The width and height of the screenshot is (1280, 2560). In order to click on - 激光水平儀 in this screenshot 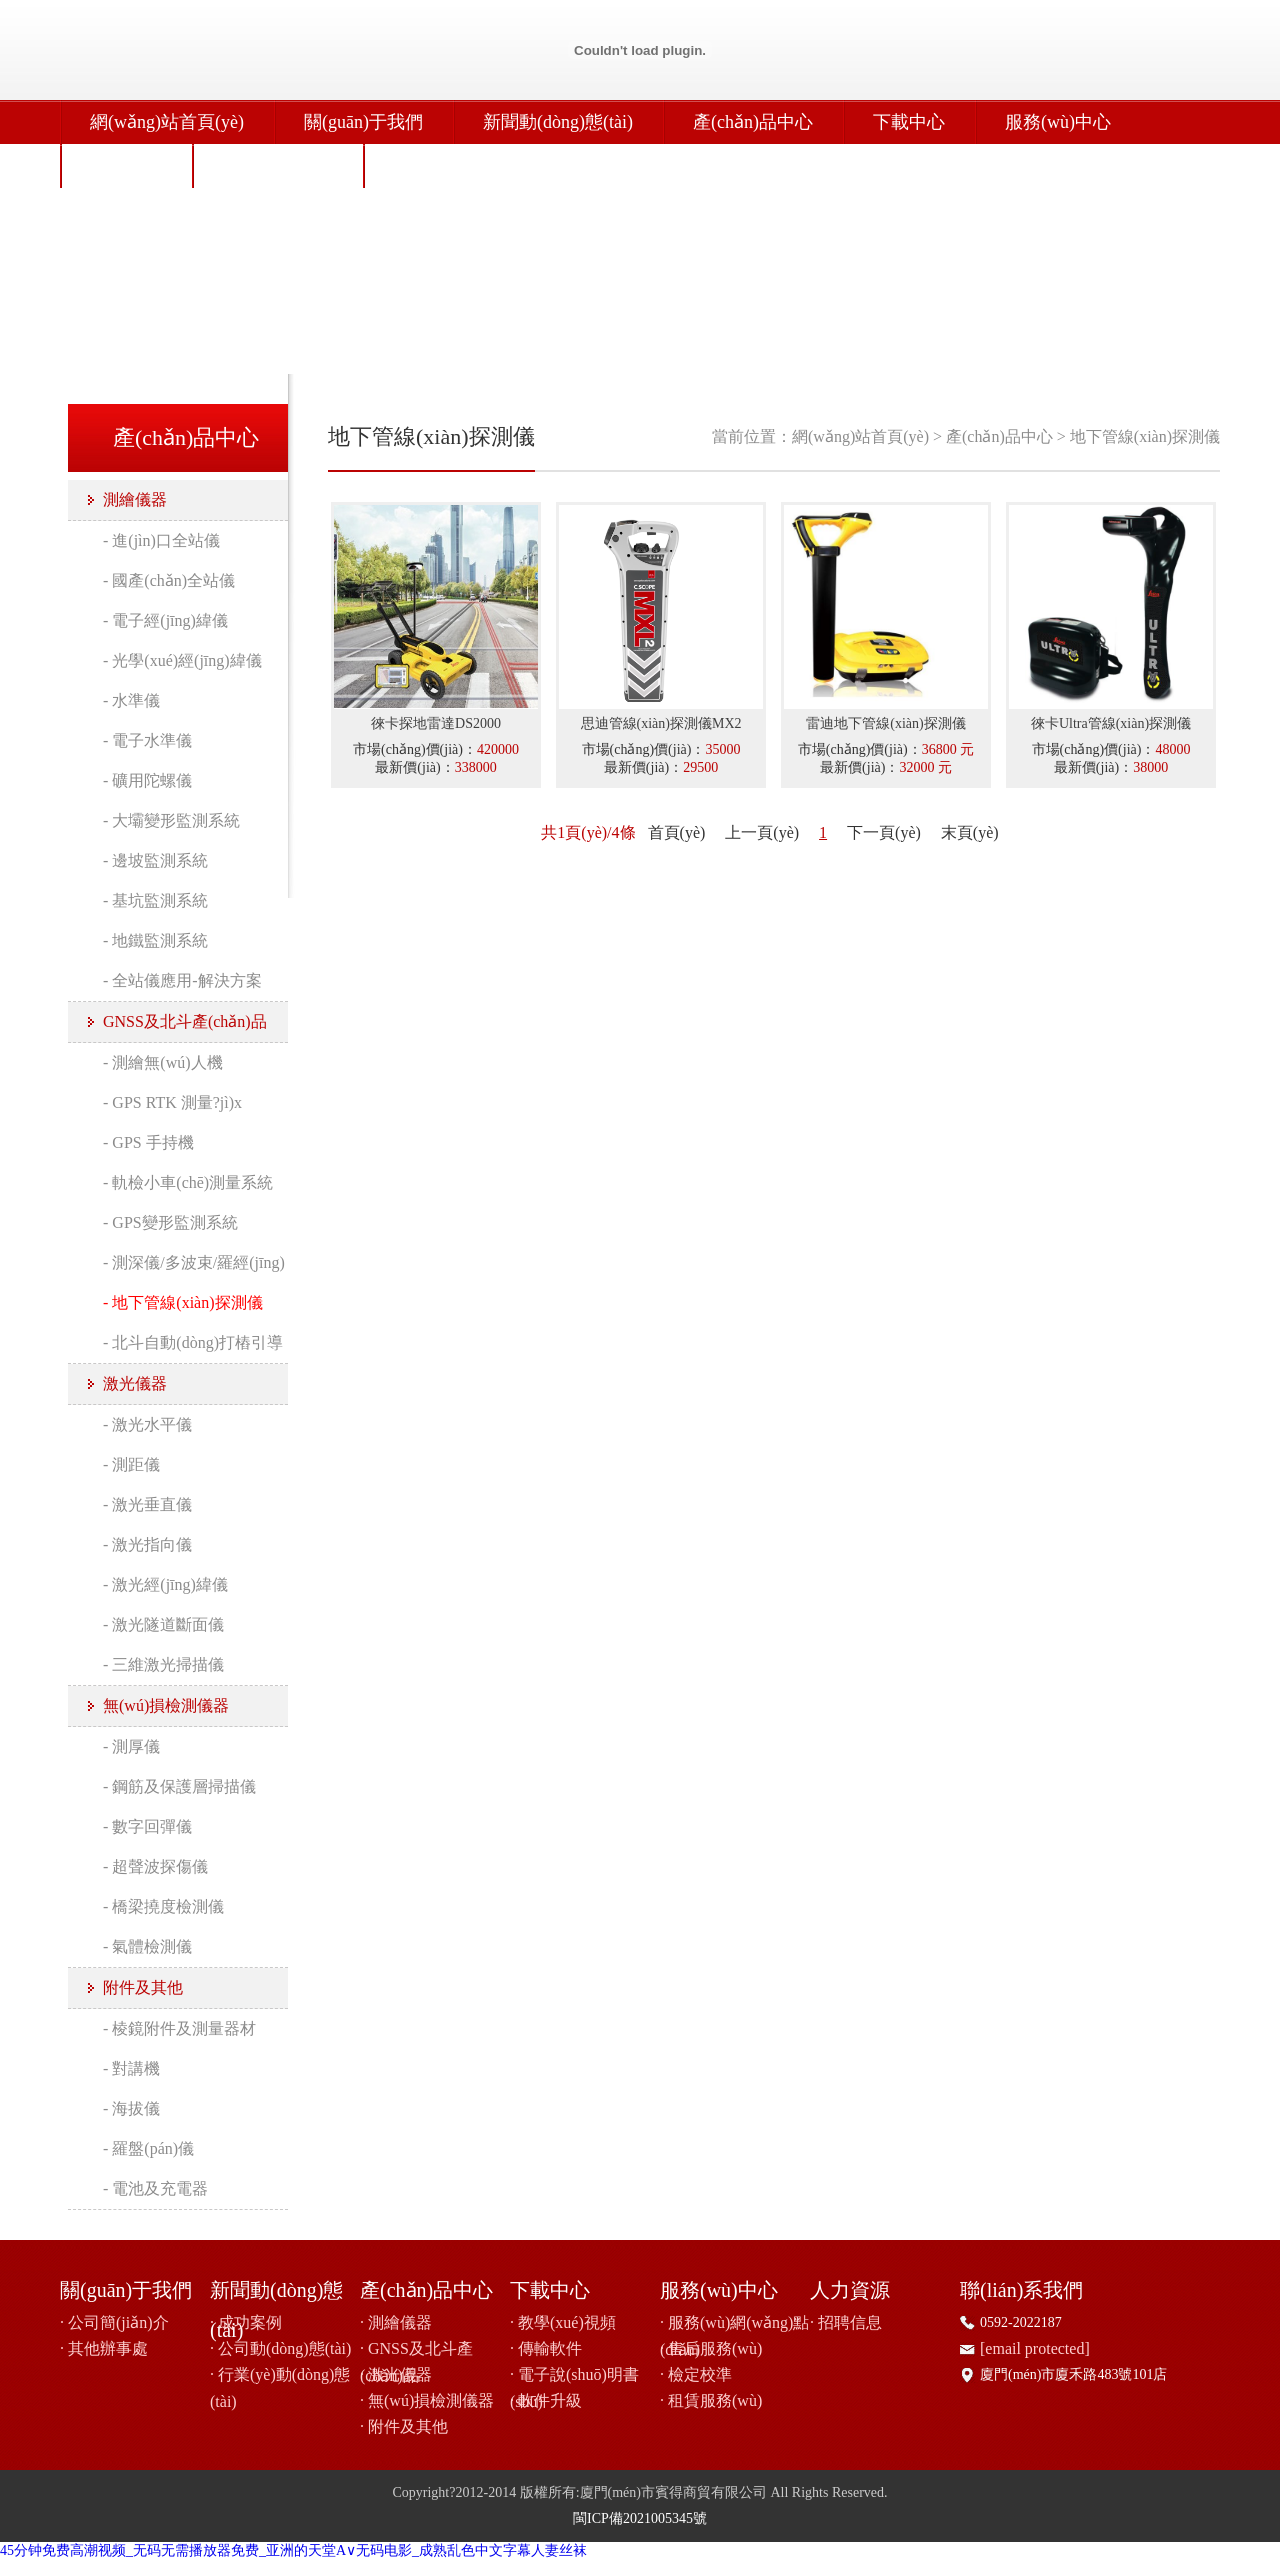, I will do `click(147, 1424)`.